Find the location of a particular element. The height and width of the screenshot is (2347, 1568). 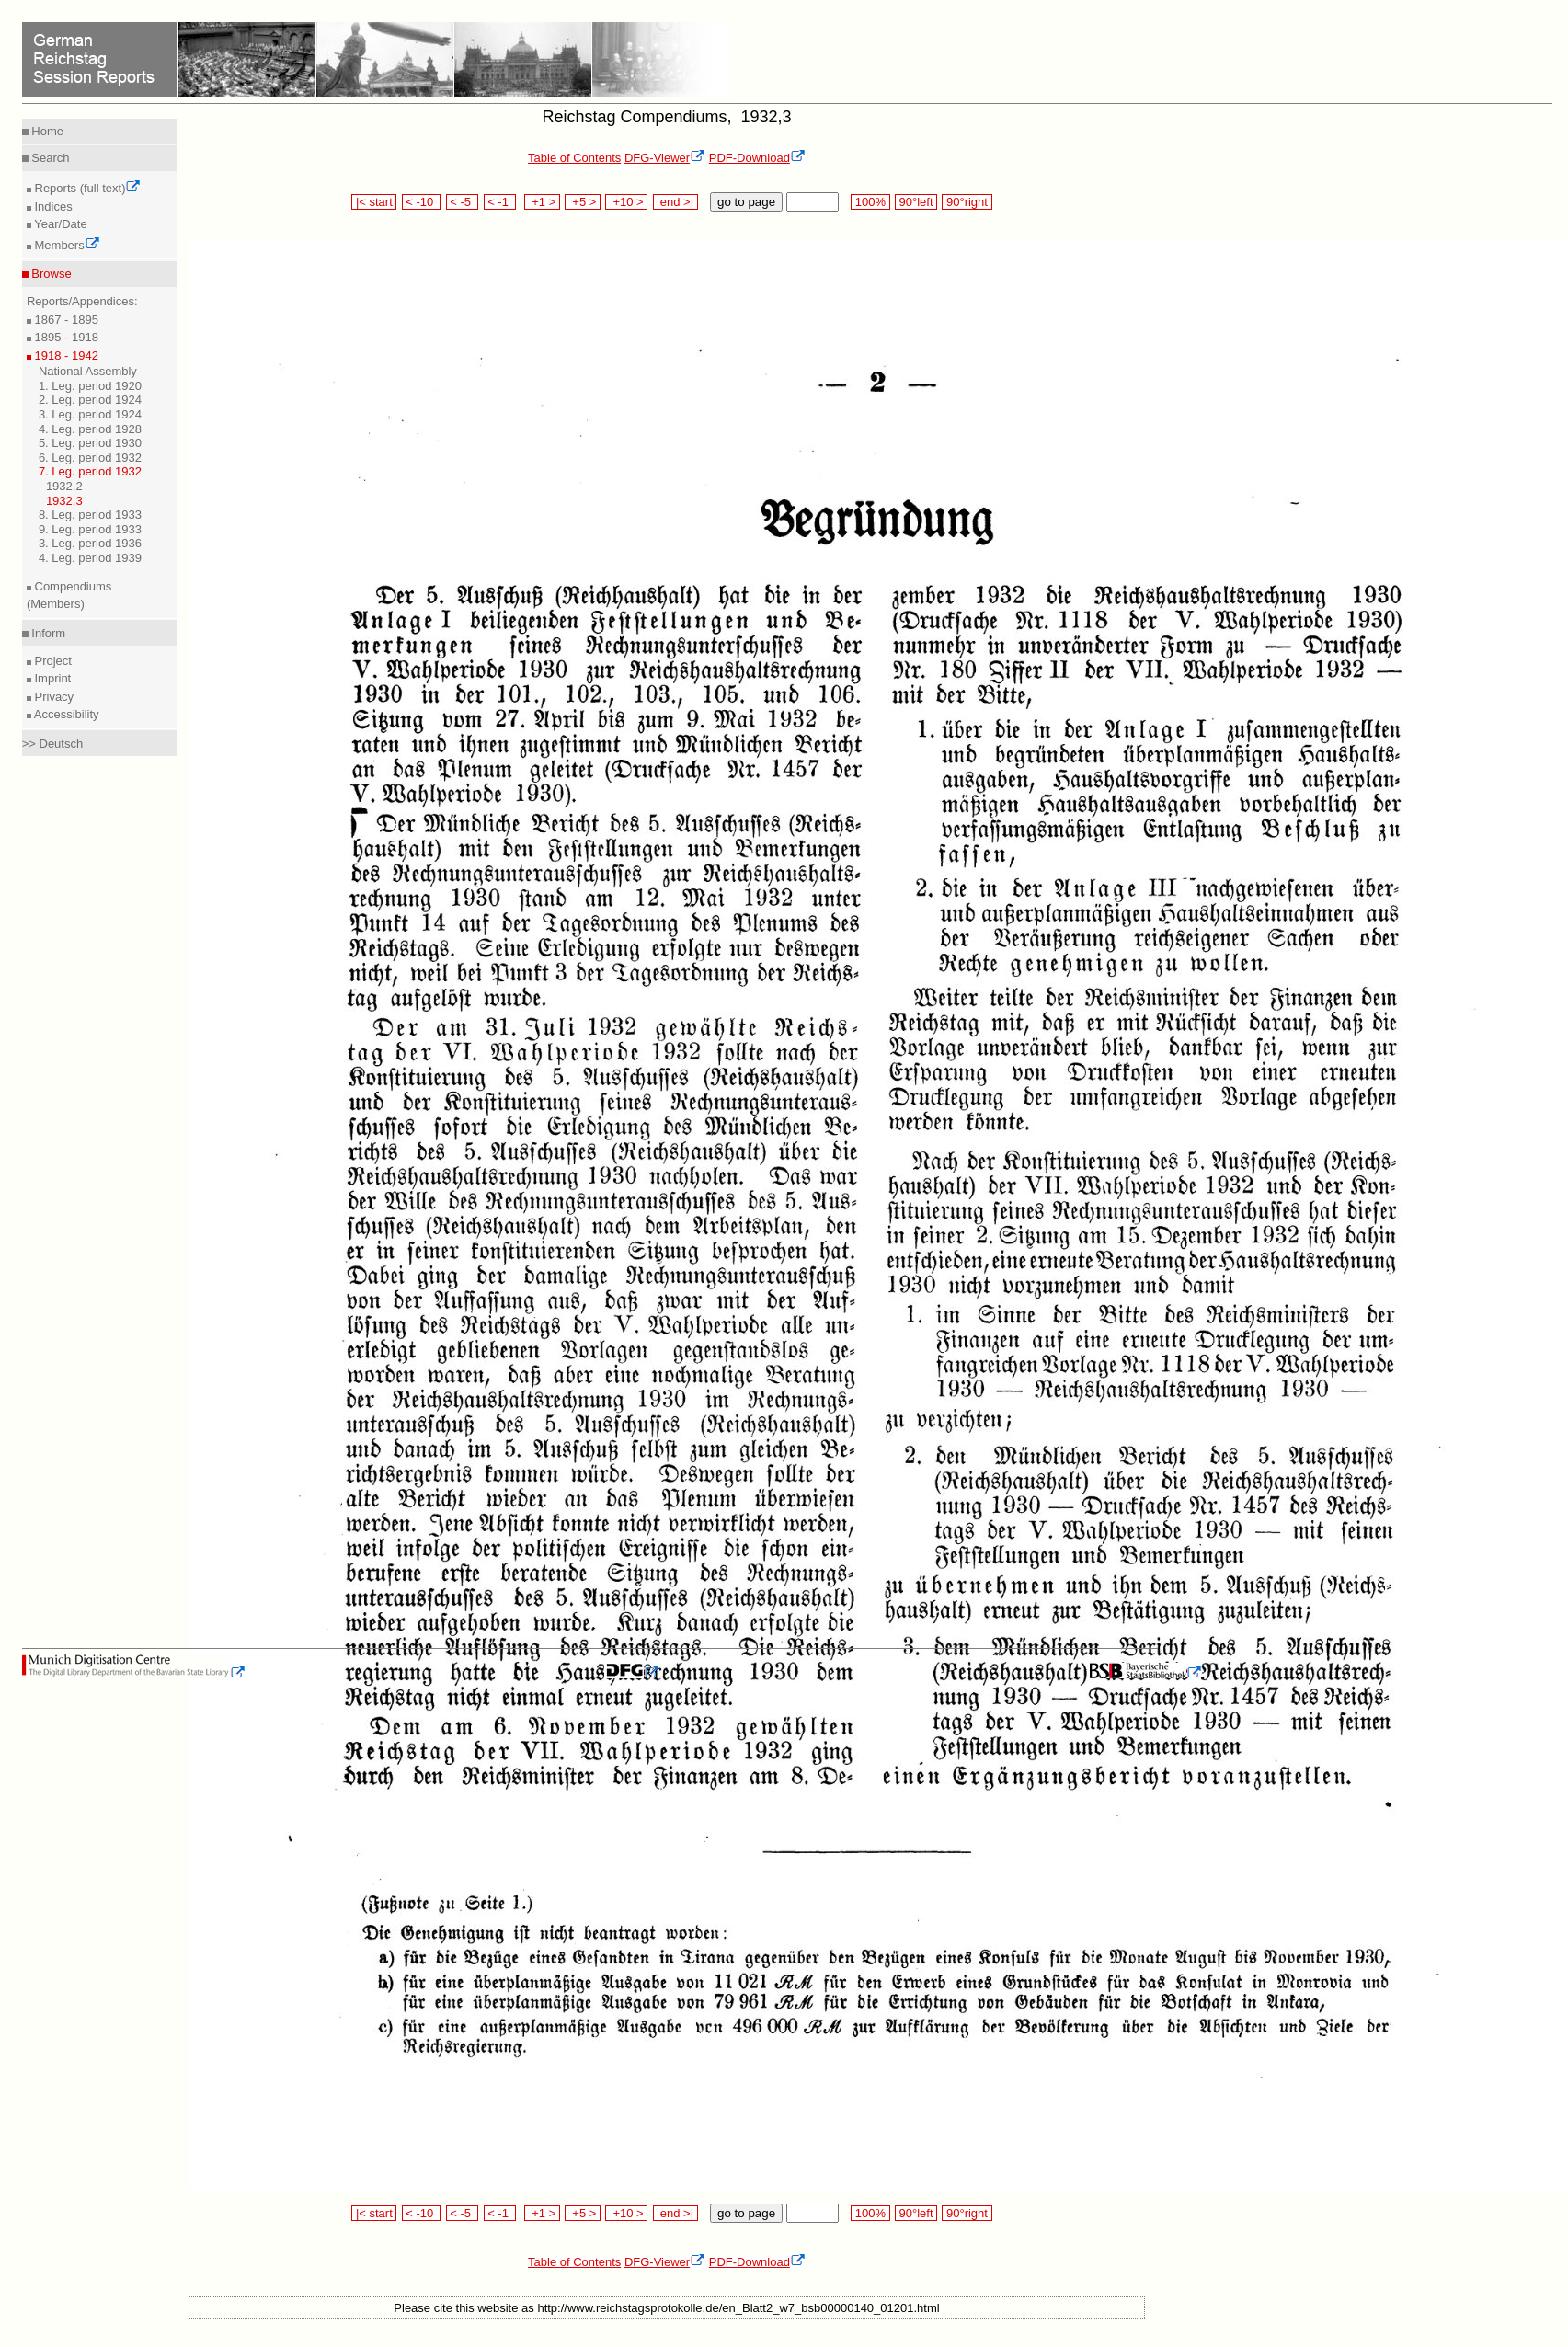

1. Leg. period 1920 is located at coordinates (90, 386).